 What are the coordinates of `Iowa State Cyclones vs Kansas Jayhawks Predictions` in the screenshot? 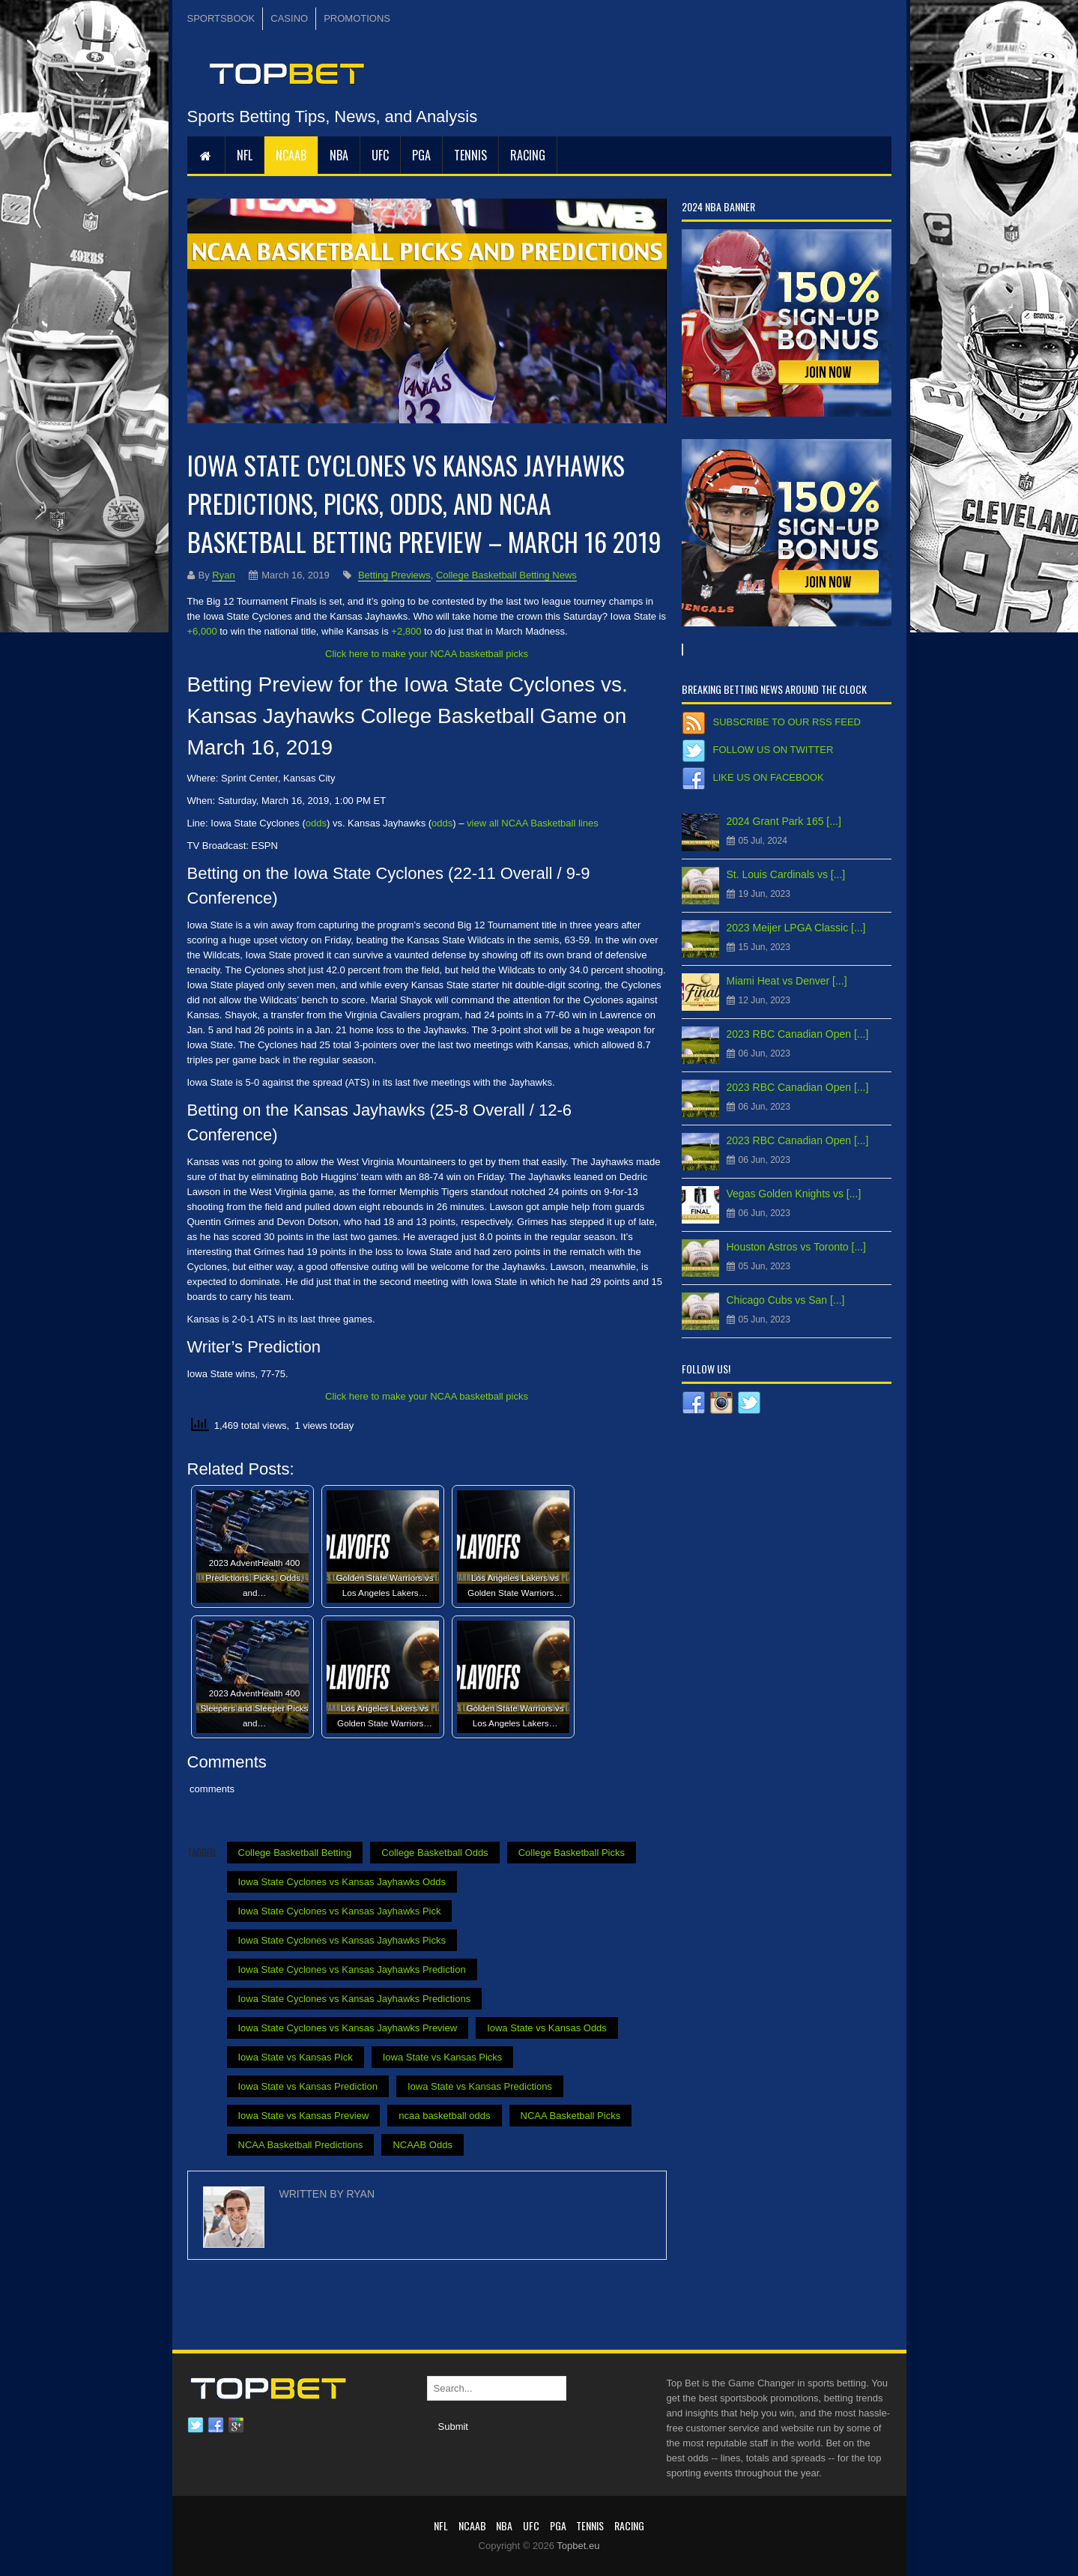 It's located at (354, 1998).